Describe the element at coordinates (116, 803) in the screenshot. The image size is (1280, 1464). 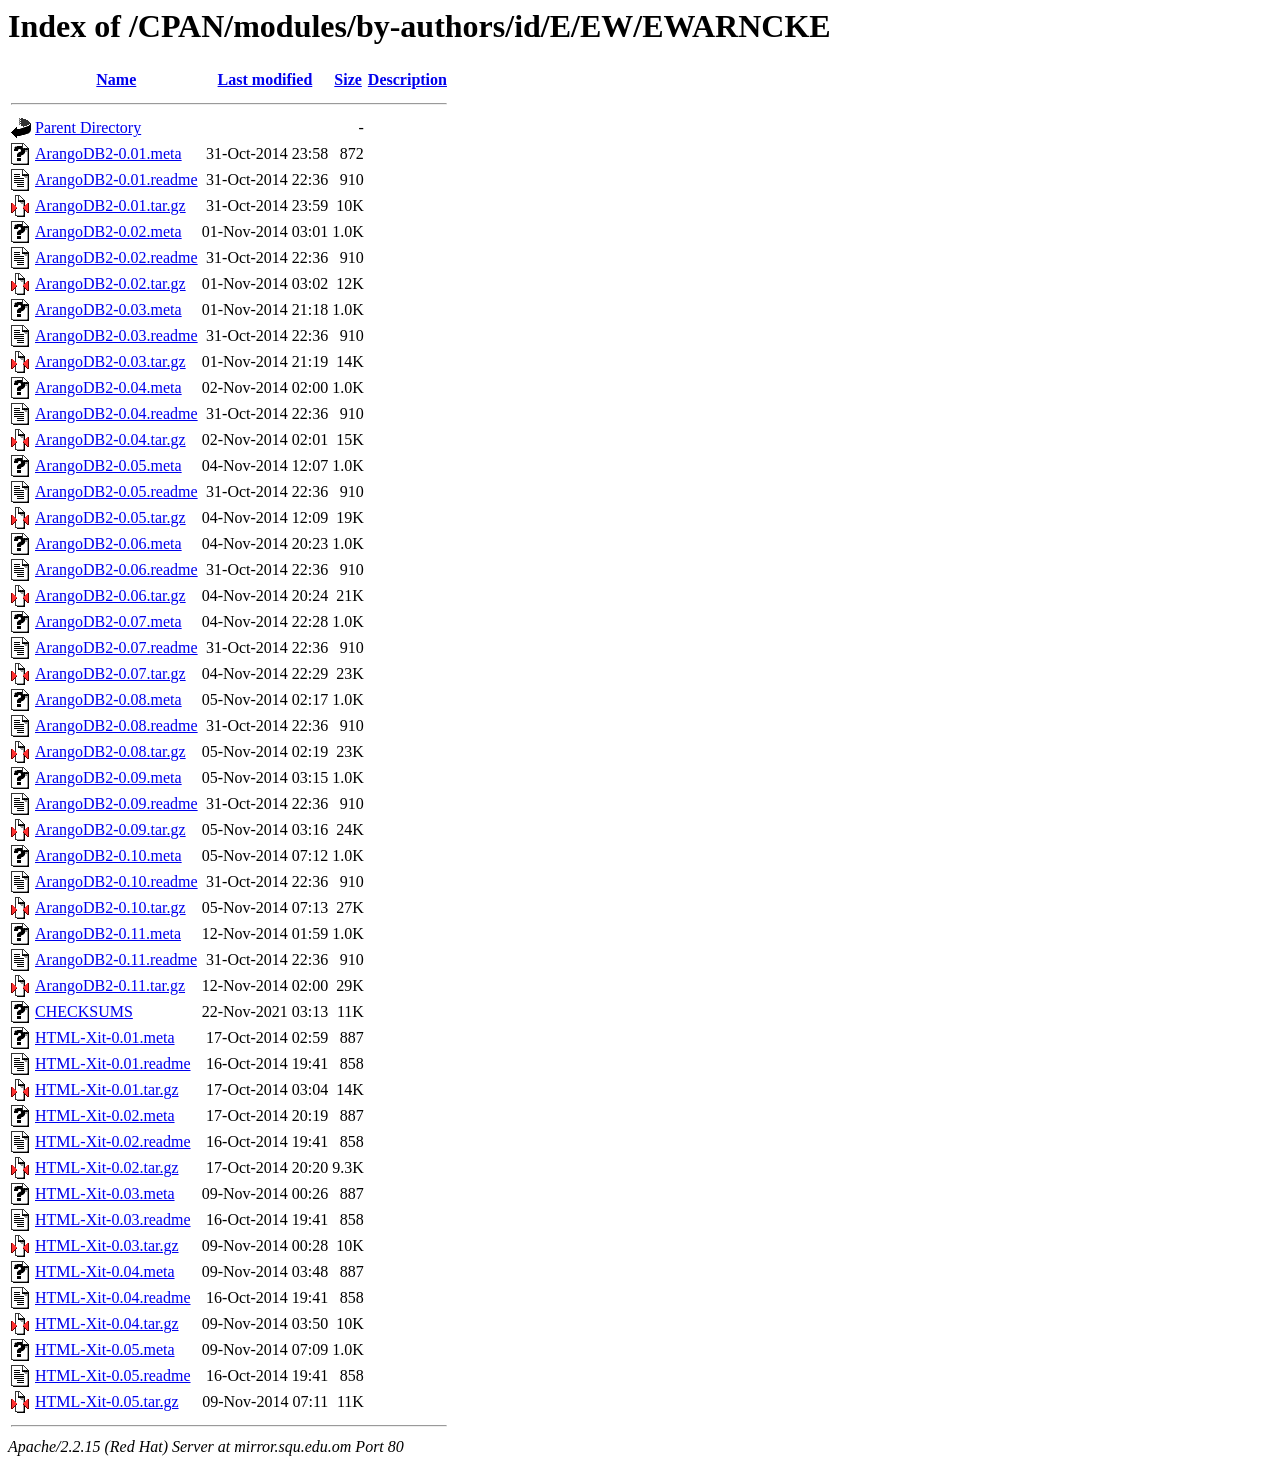
I see `ArangoDB2-0.09.readme` at that location.